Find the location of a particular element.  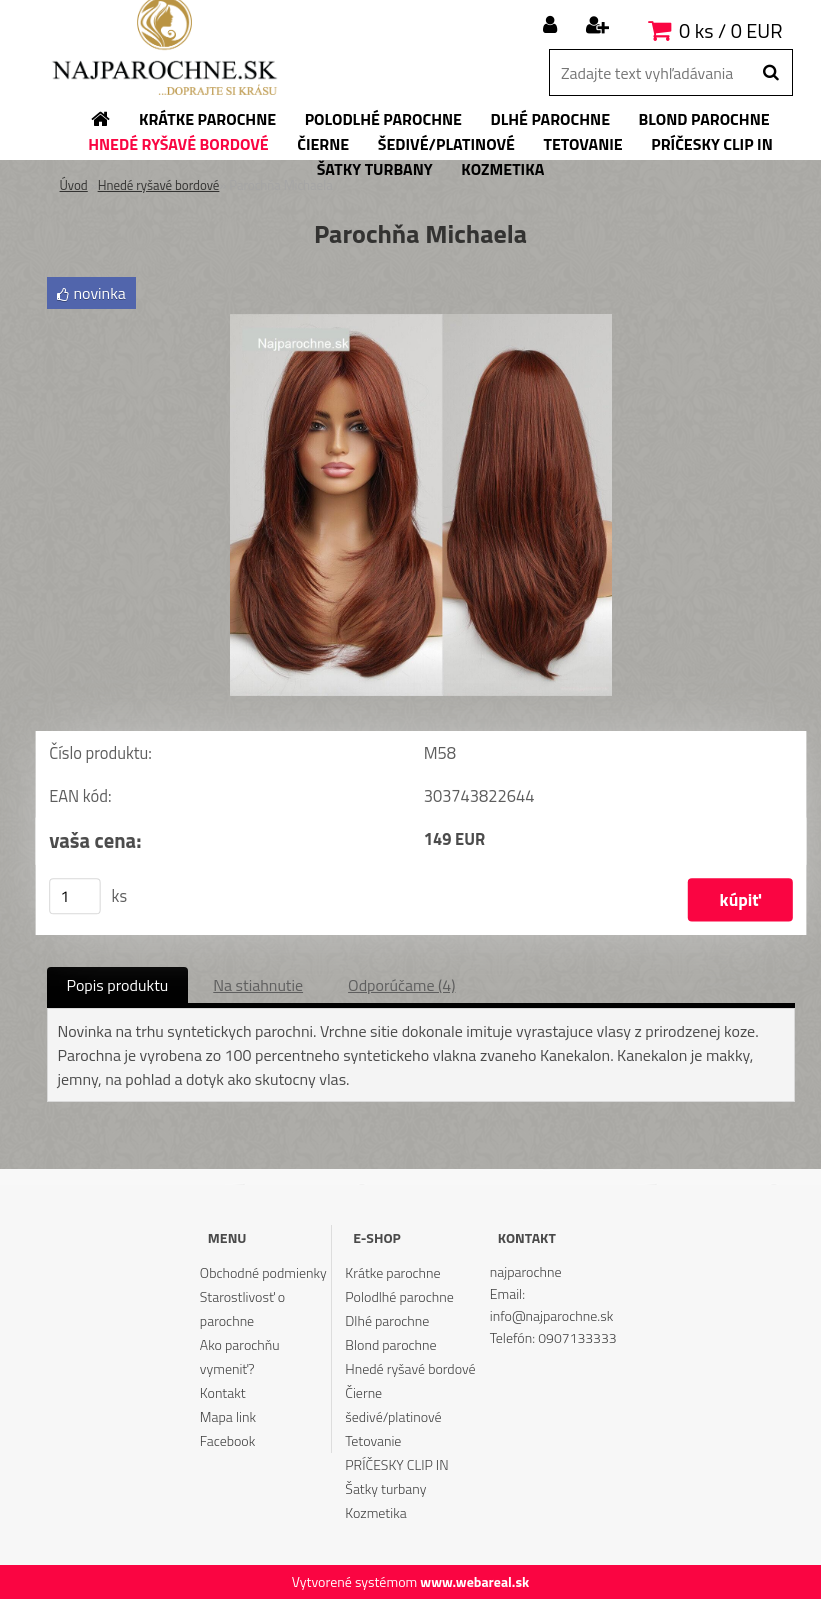

[search] is located at coordinates (770, 73).